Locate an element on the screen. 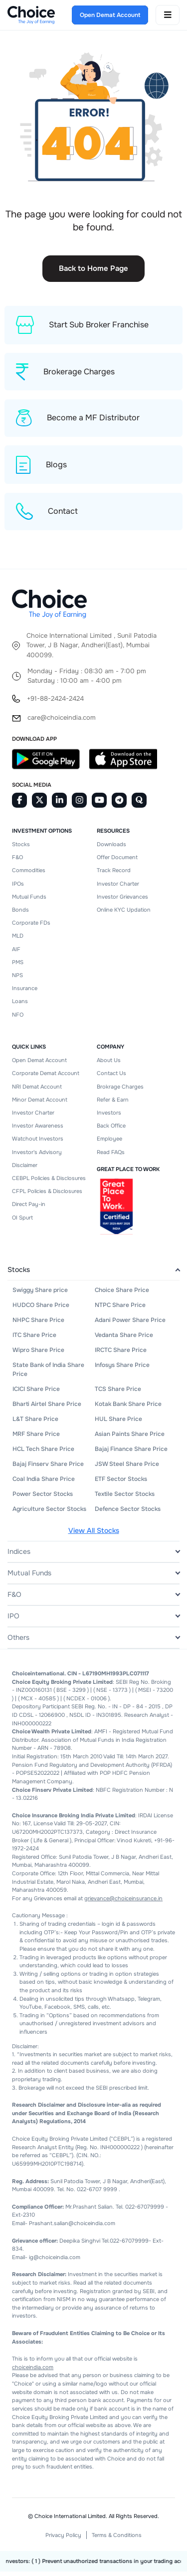 Image resolution: width=187 pixels, height=2576 pixels. Stocks is located at coordinates (21, 848).